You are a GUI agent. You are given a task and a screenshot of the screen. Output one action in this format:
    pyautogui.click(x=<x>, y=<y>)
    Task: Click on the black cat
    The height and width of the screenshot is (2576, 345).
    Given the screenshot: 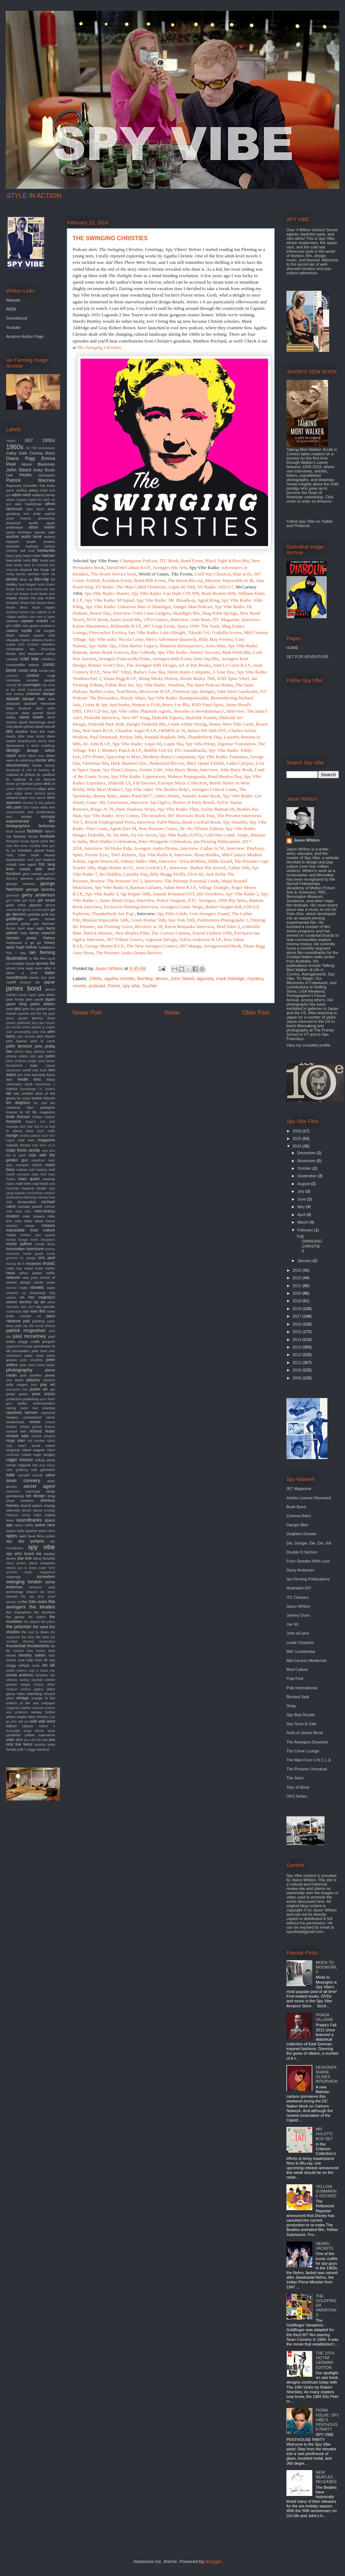 What is the action you would take?
    pyautogui.click(x=48, y=574)
    